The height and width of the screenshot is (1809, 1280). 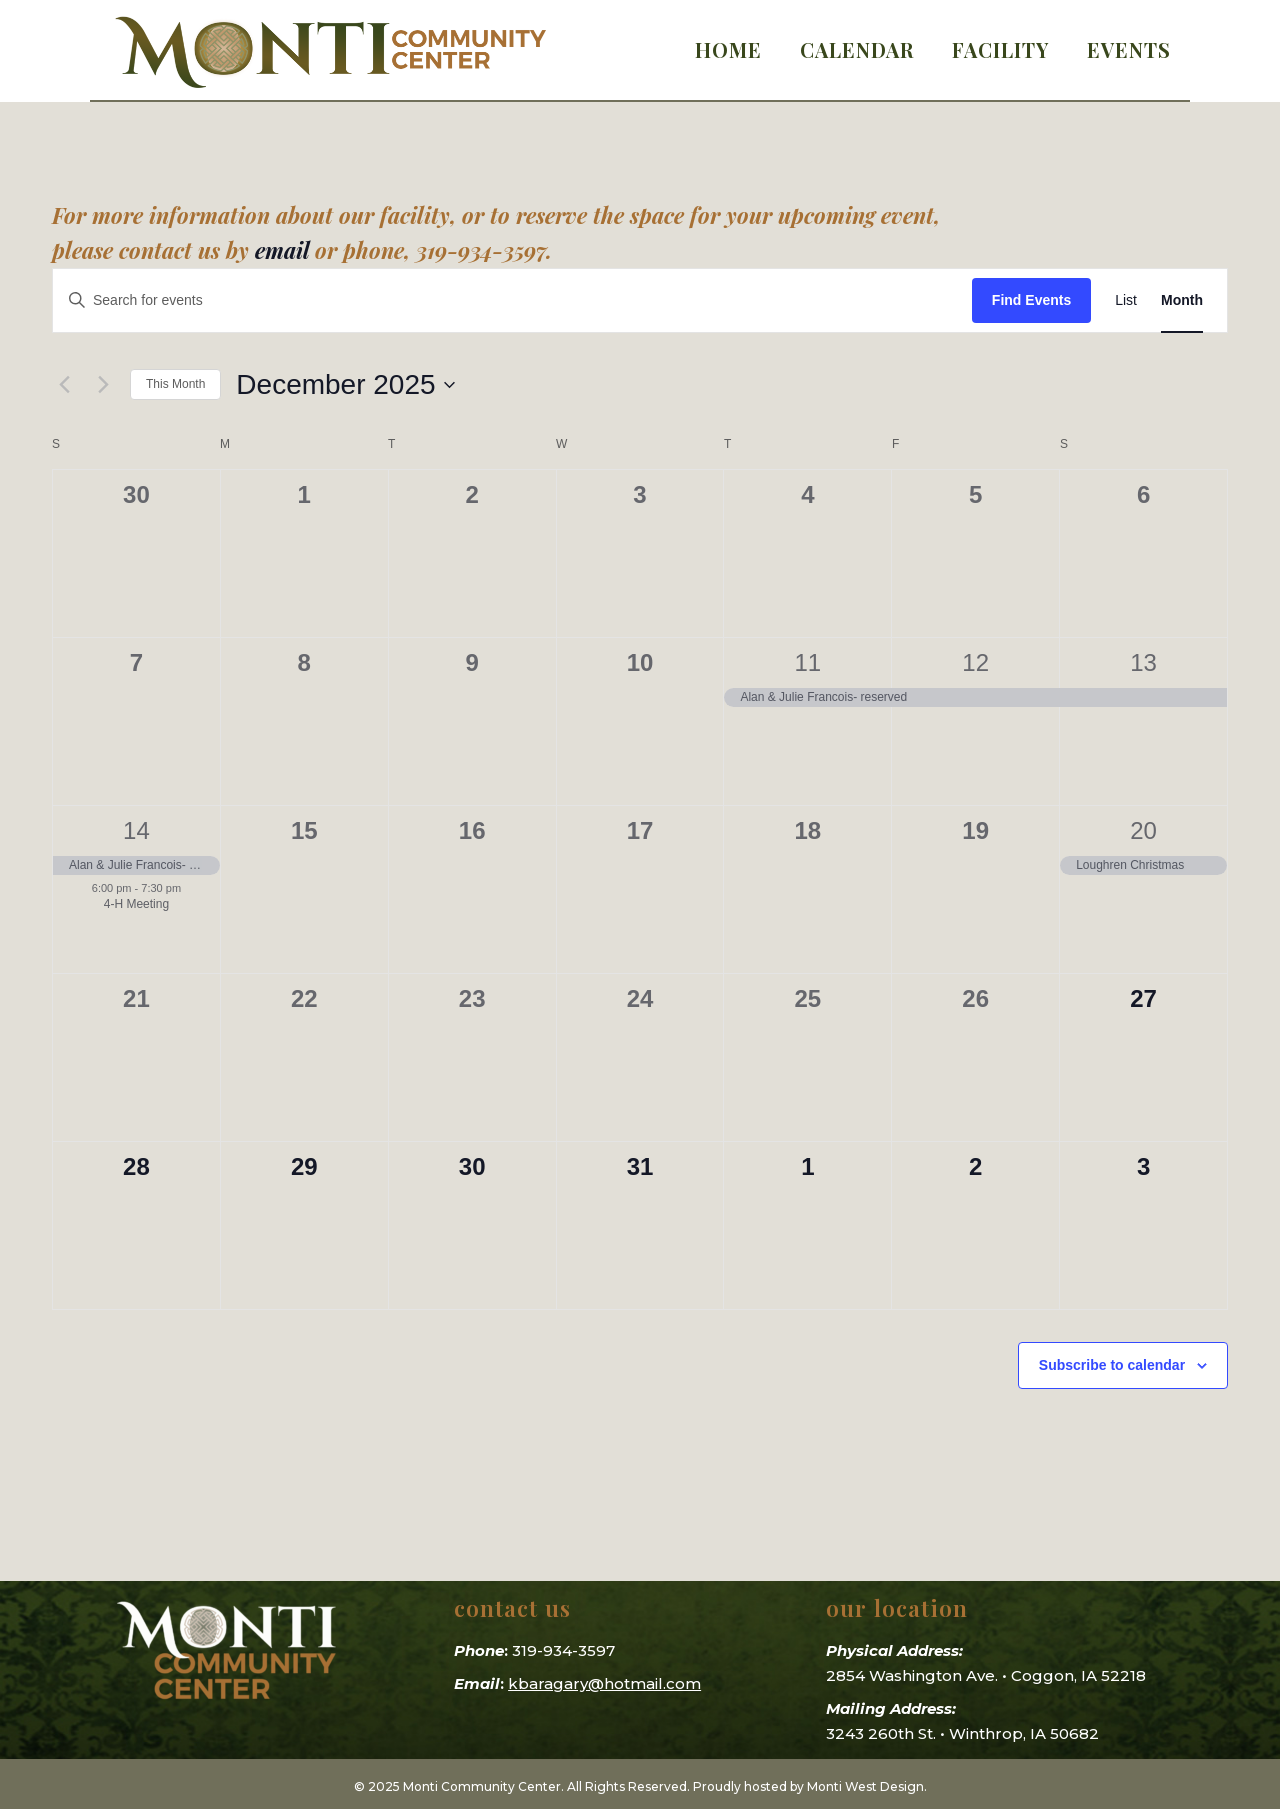 I want to click on 20 [December 20], so click(x=1143, y=830).